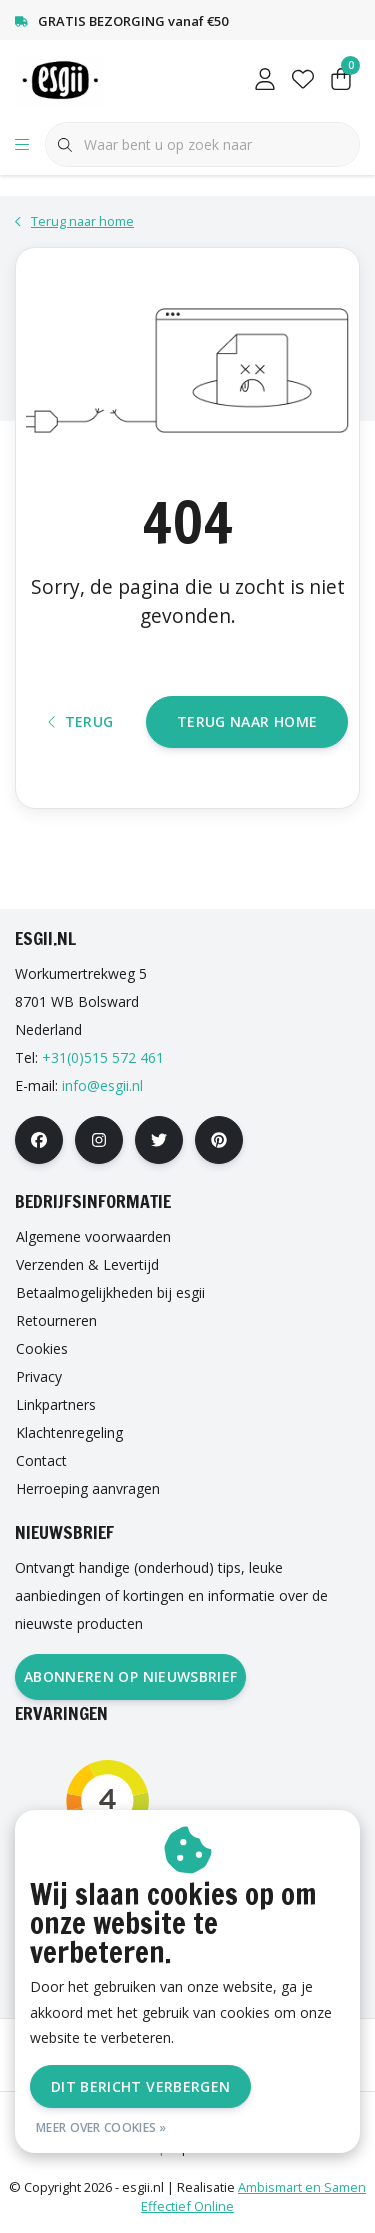  What do you see at coordinates (81, 721) in the screenshot?
I see `Terug` at bounding box center [81, 721].